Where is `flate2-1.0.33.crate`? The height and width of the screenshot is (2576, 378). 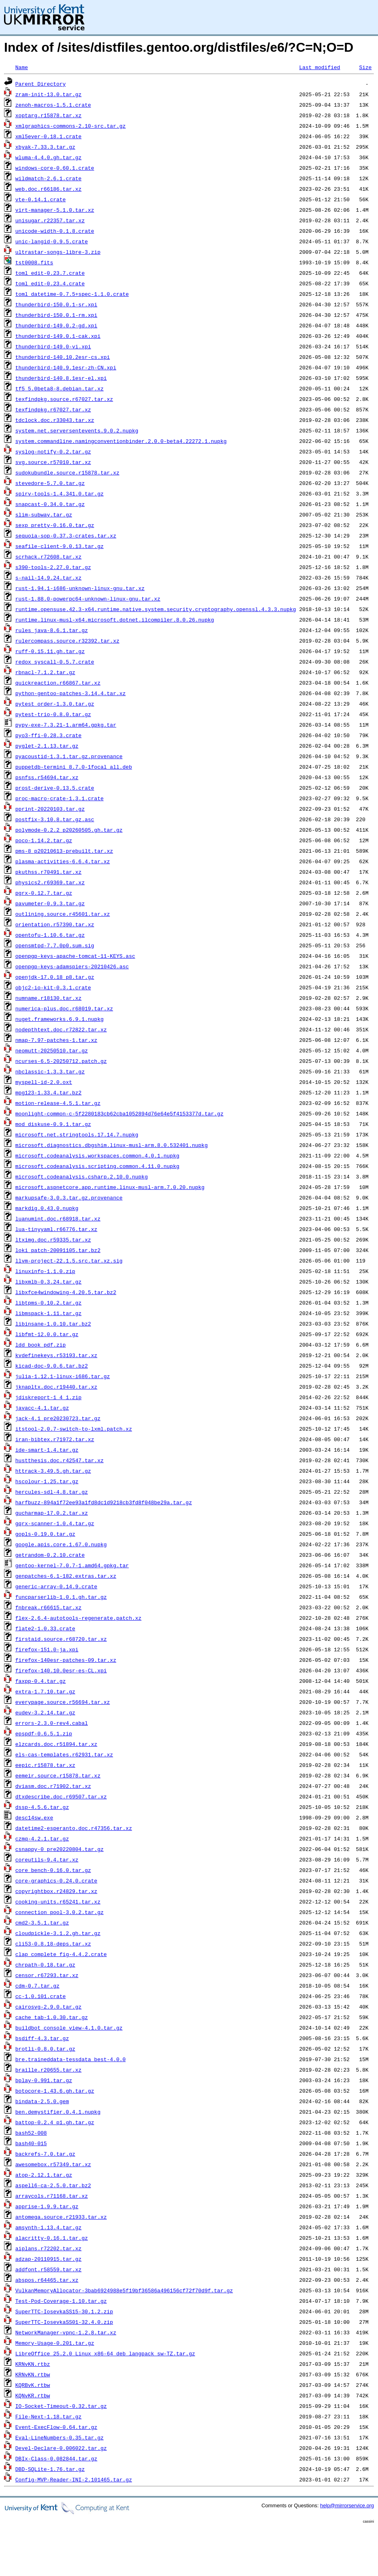
flate2-1.0.33.crate is located at coordinates (45, 1628).